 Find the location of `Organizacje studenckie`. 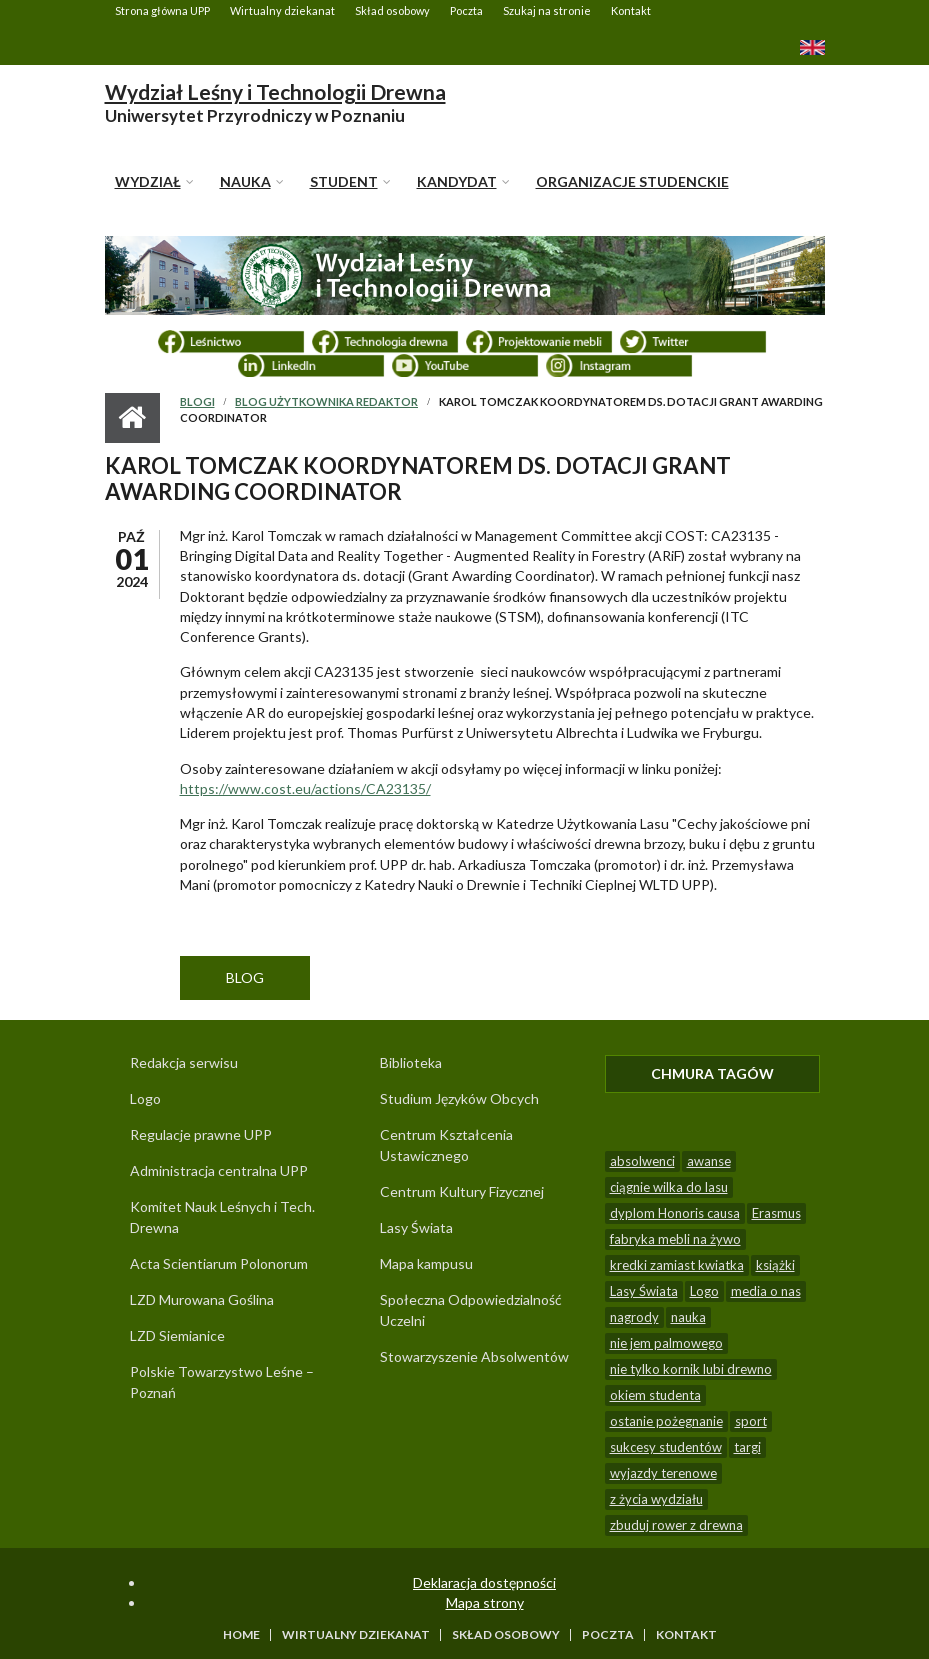

Organizacje studenckie is located at coordinates (632, 181).